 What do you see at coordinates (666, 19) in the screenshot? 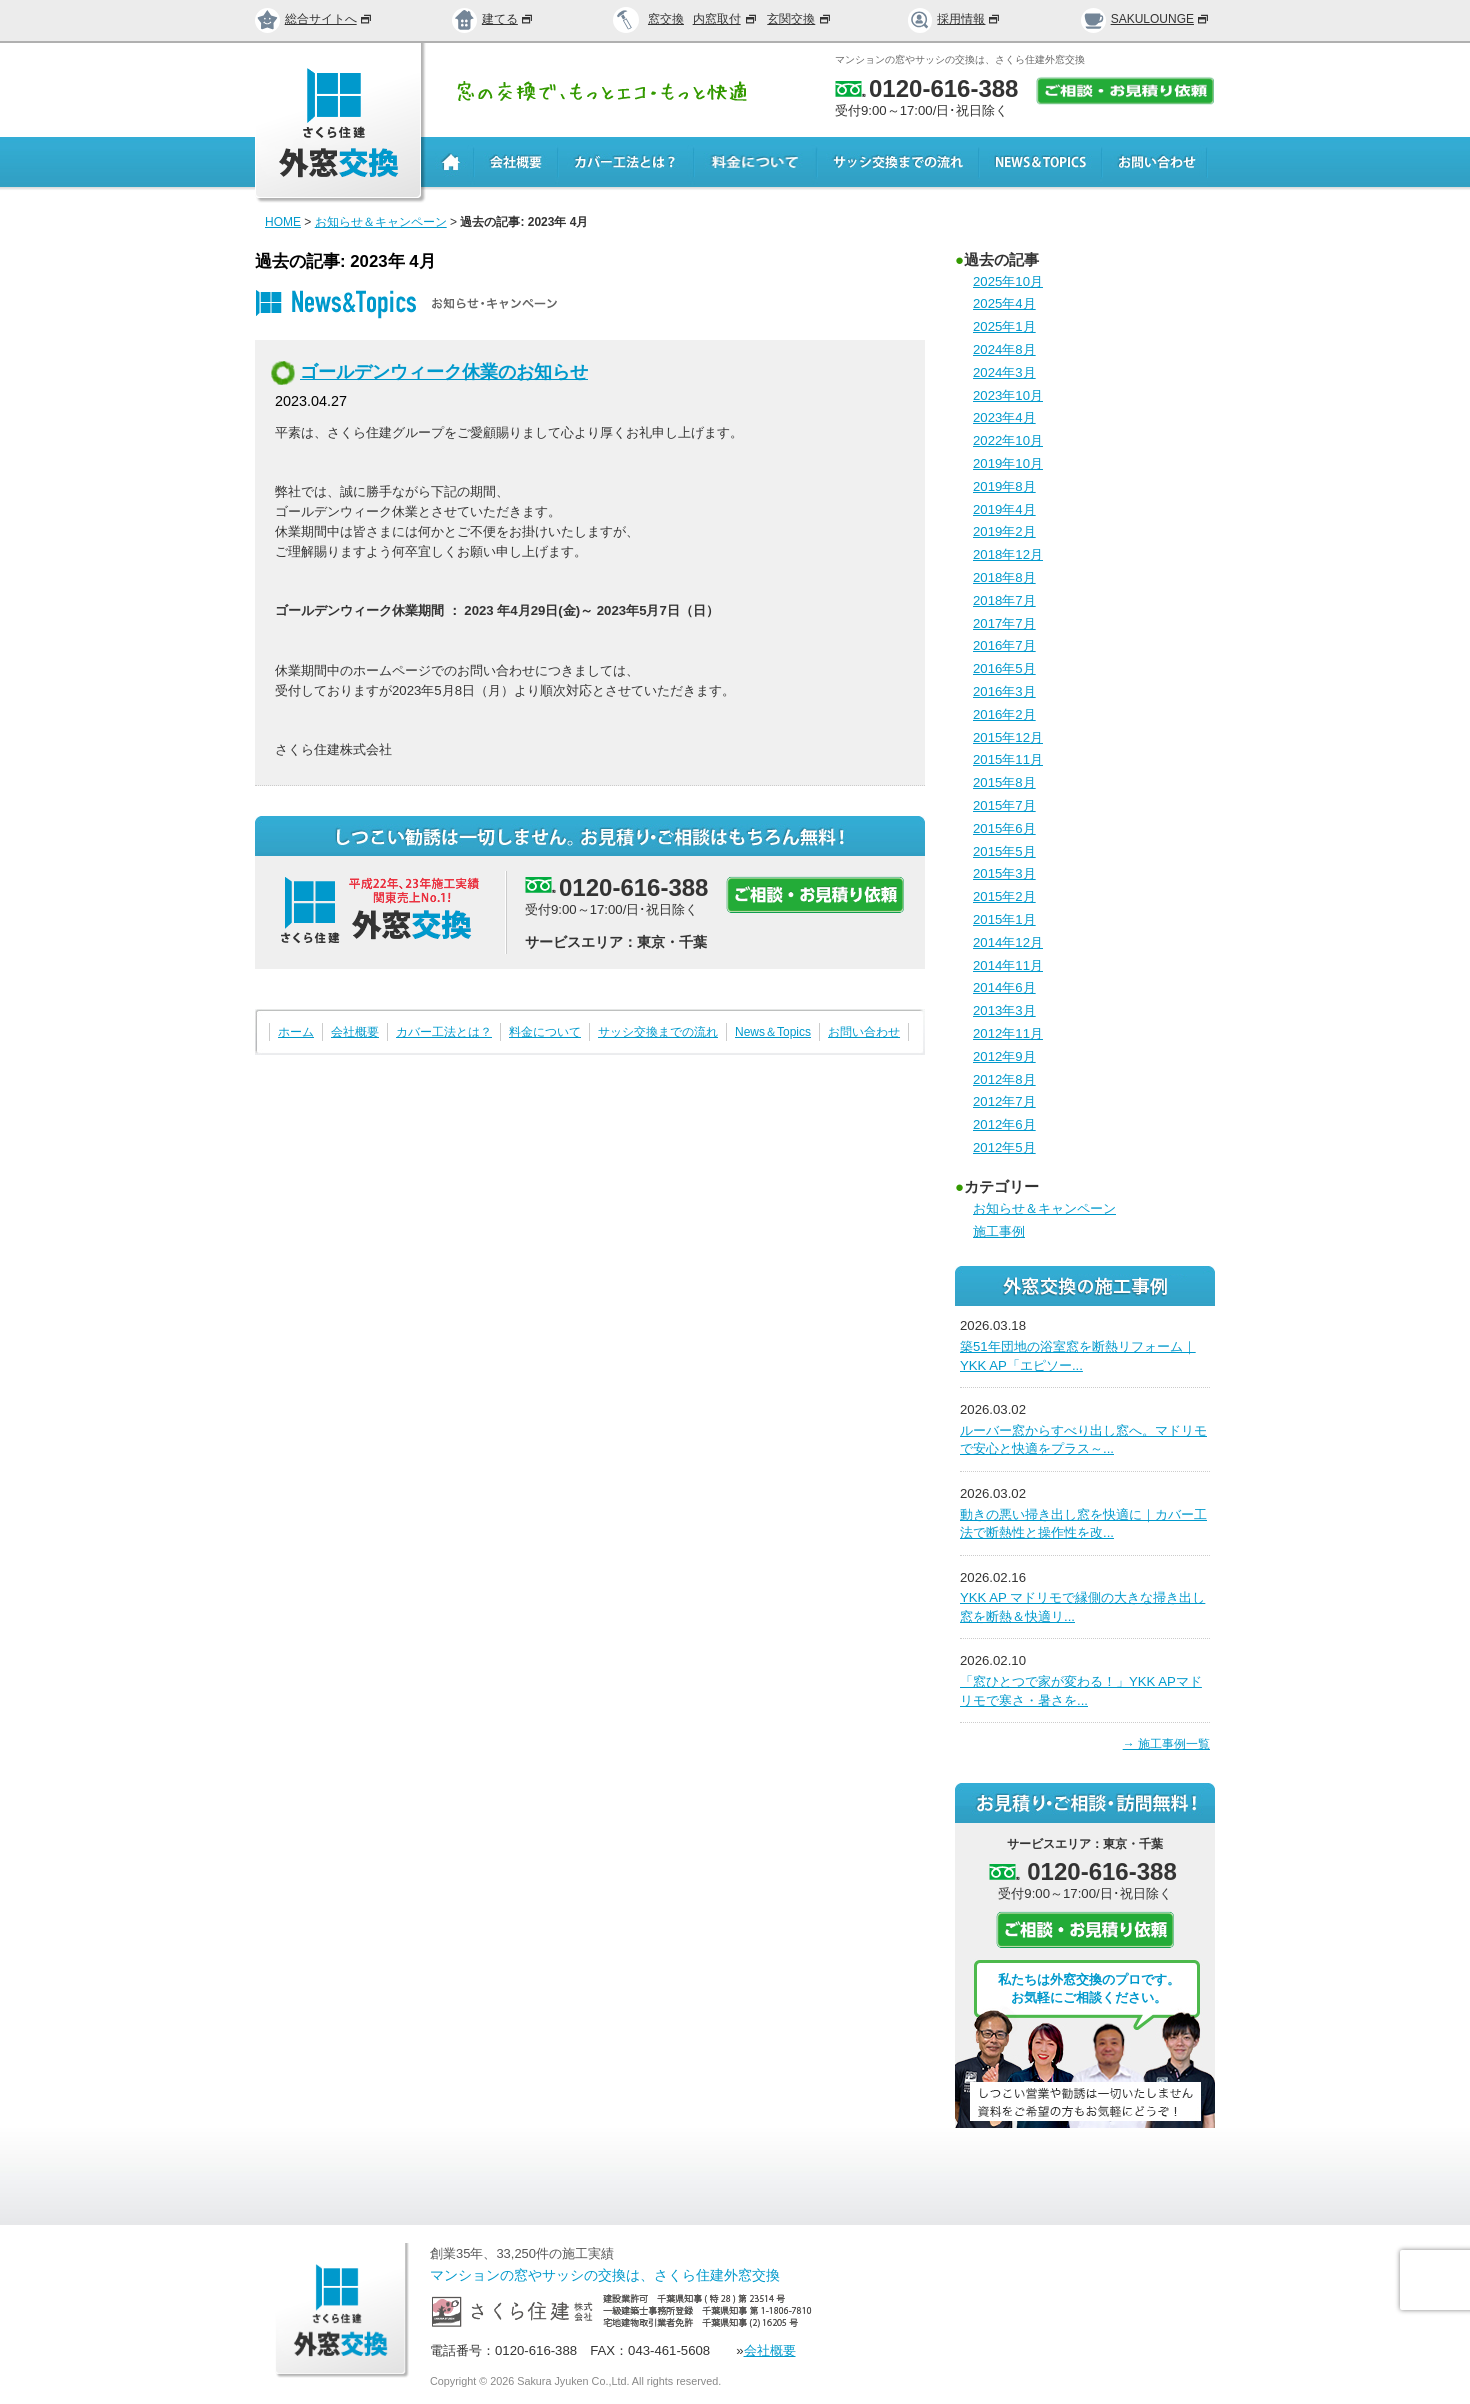
I see `窓交換` at bounding box center [666, 19].